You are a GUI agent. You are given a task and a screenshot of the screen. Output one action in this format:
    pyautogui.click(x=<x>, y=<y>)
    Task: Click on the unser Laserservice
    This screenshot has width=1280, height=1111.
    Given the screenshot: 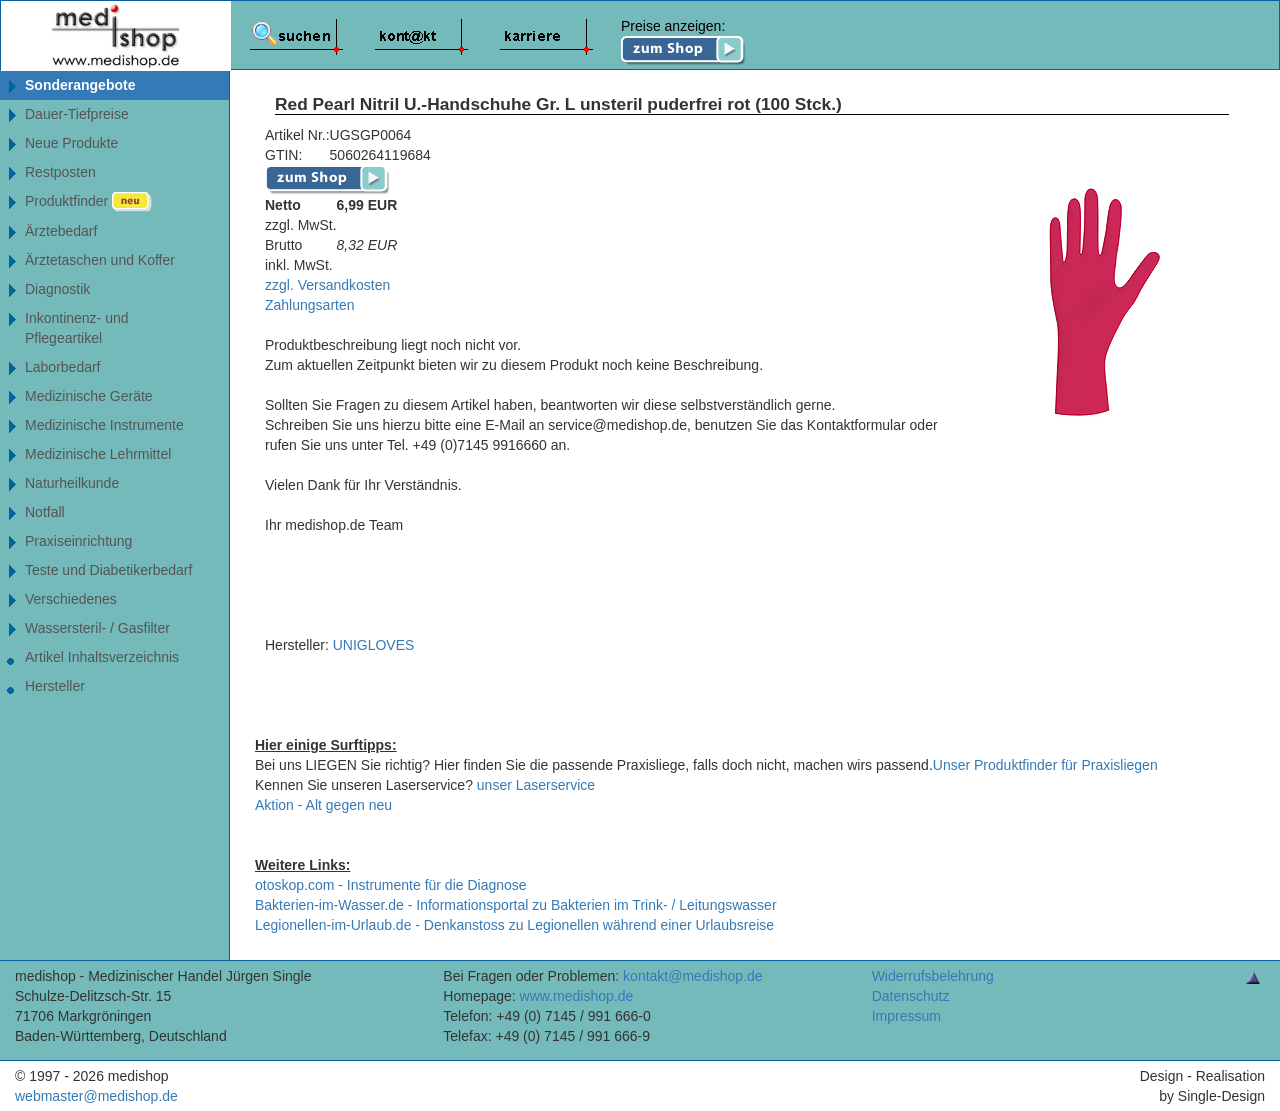 What is the action you would take?
    pyautogui.click(x=536, y=785)
    